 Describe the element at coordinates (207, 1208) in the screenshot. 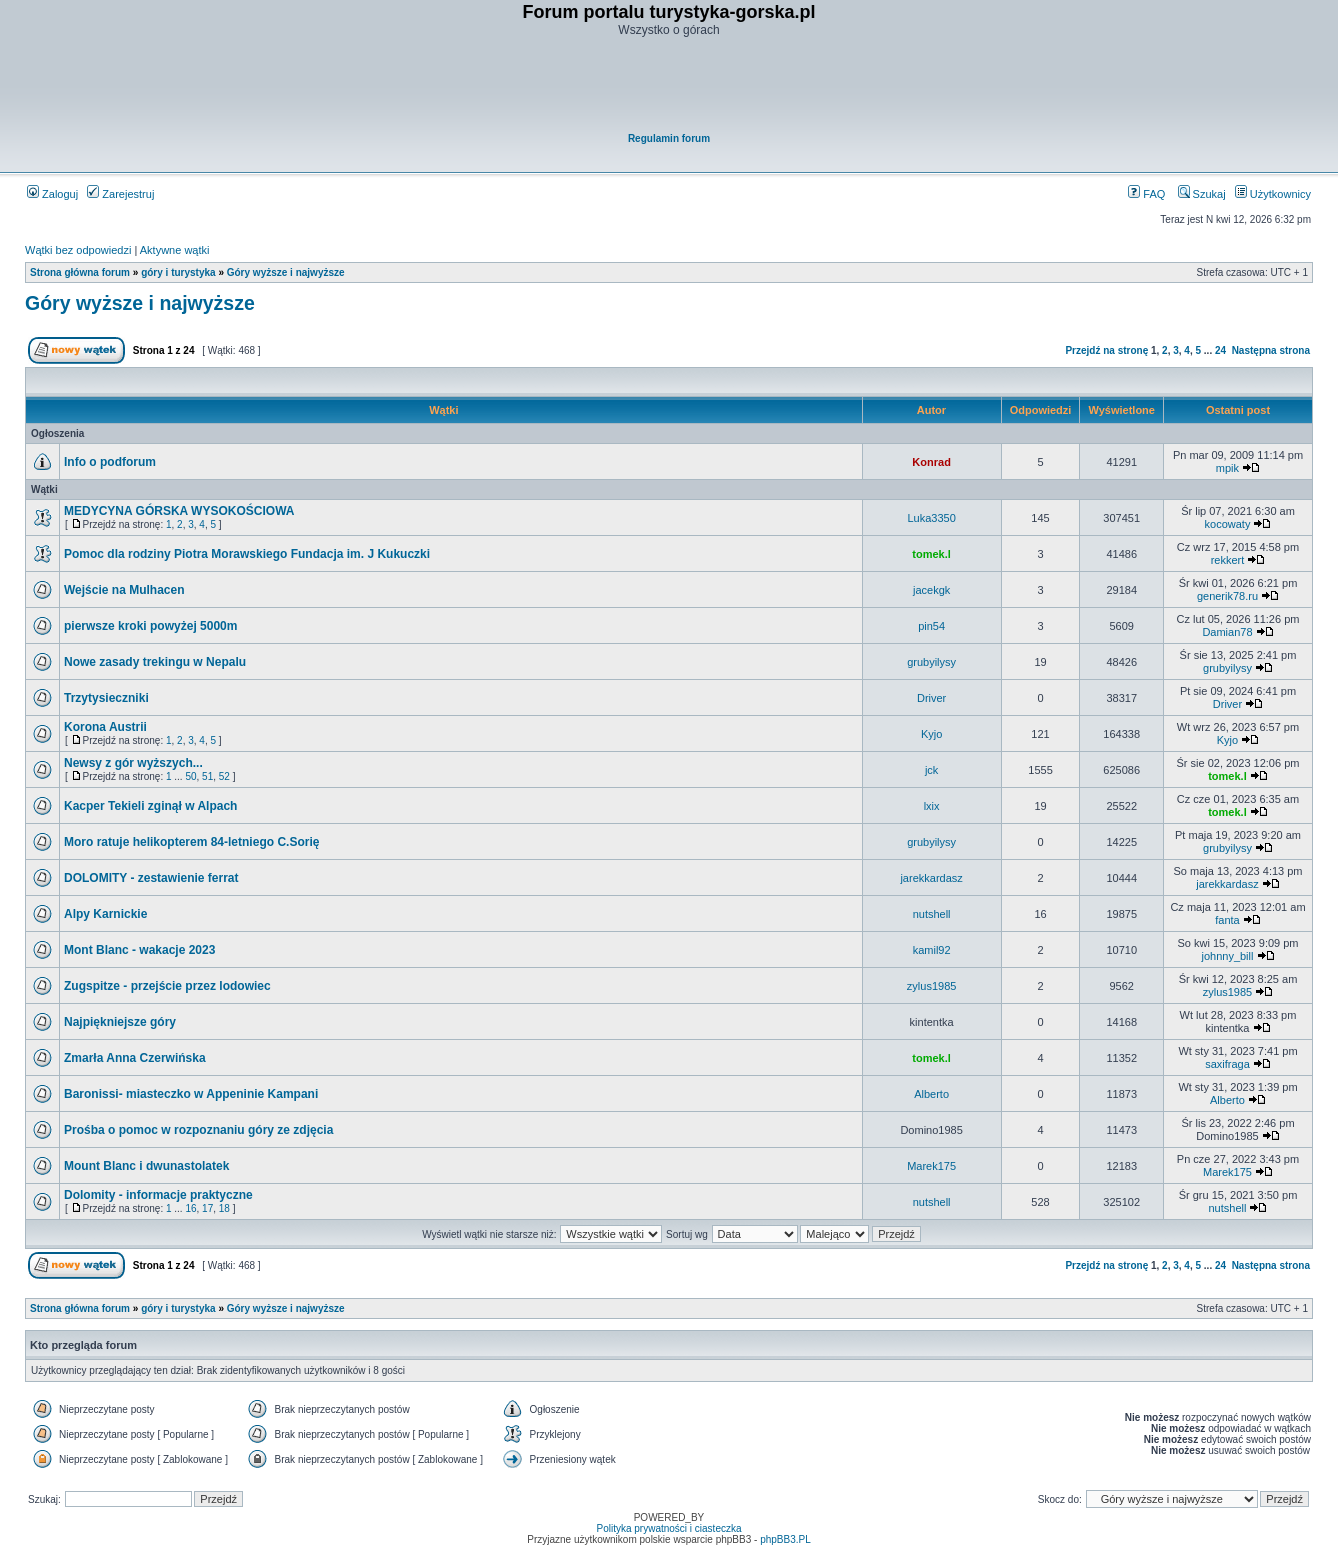

I see `17` at that location.